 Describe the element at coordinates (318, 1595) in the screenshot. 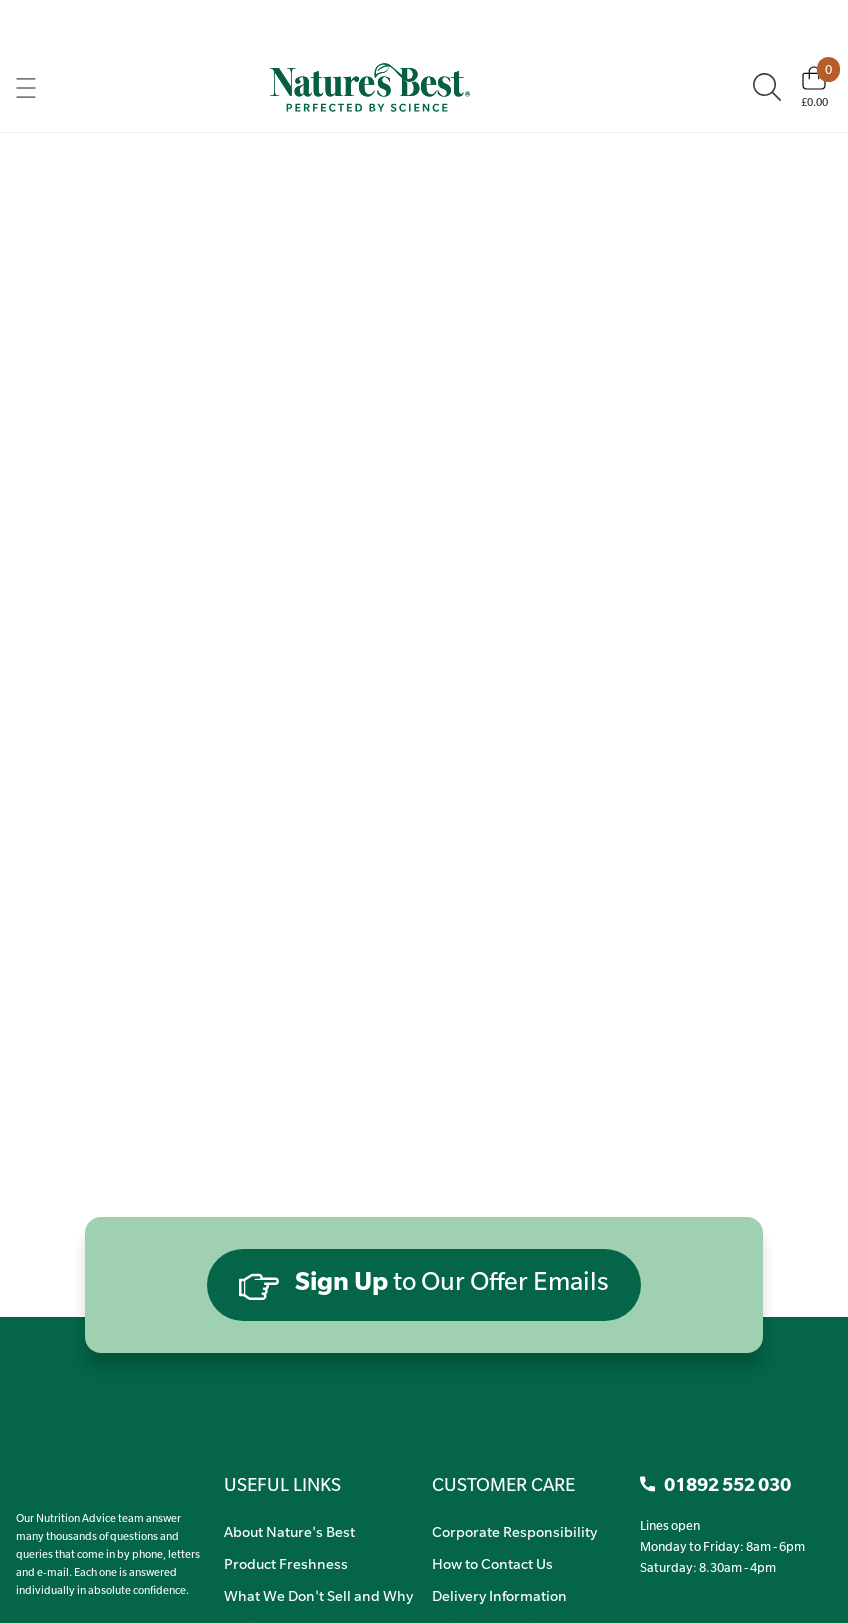

I see `What We Don't Sell and Why` at that location.